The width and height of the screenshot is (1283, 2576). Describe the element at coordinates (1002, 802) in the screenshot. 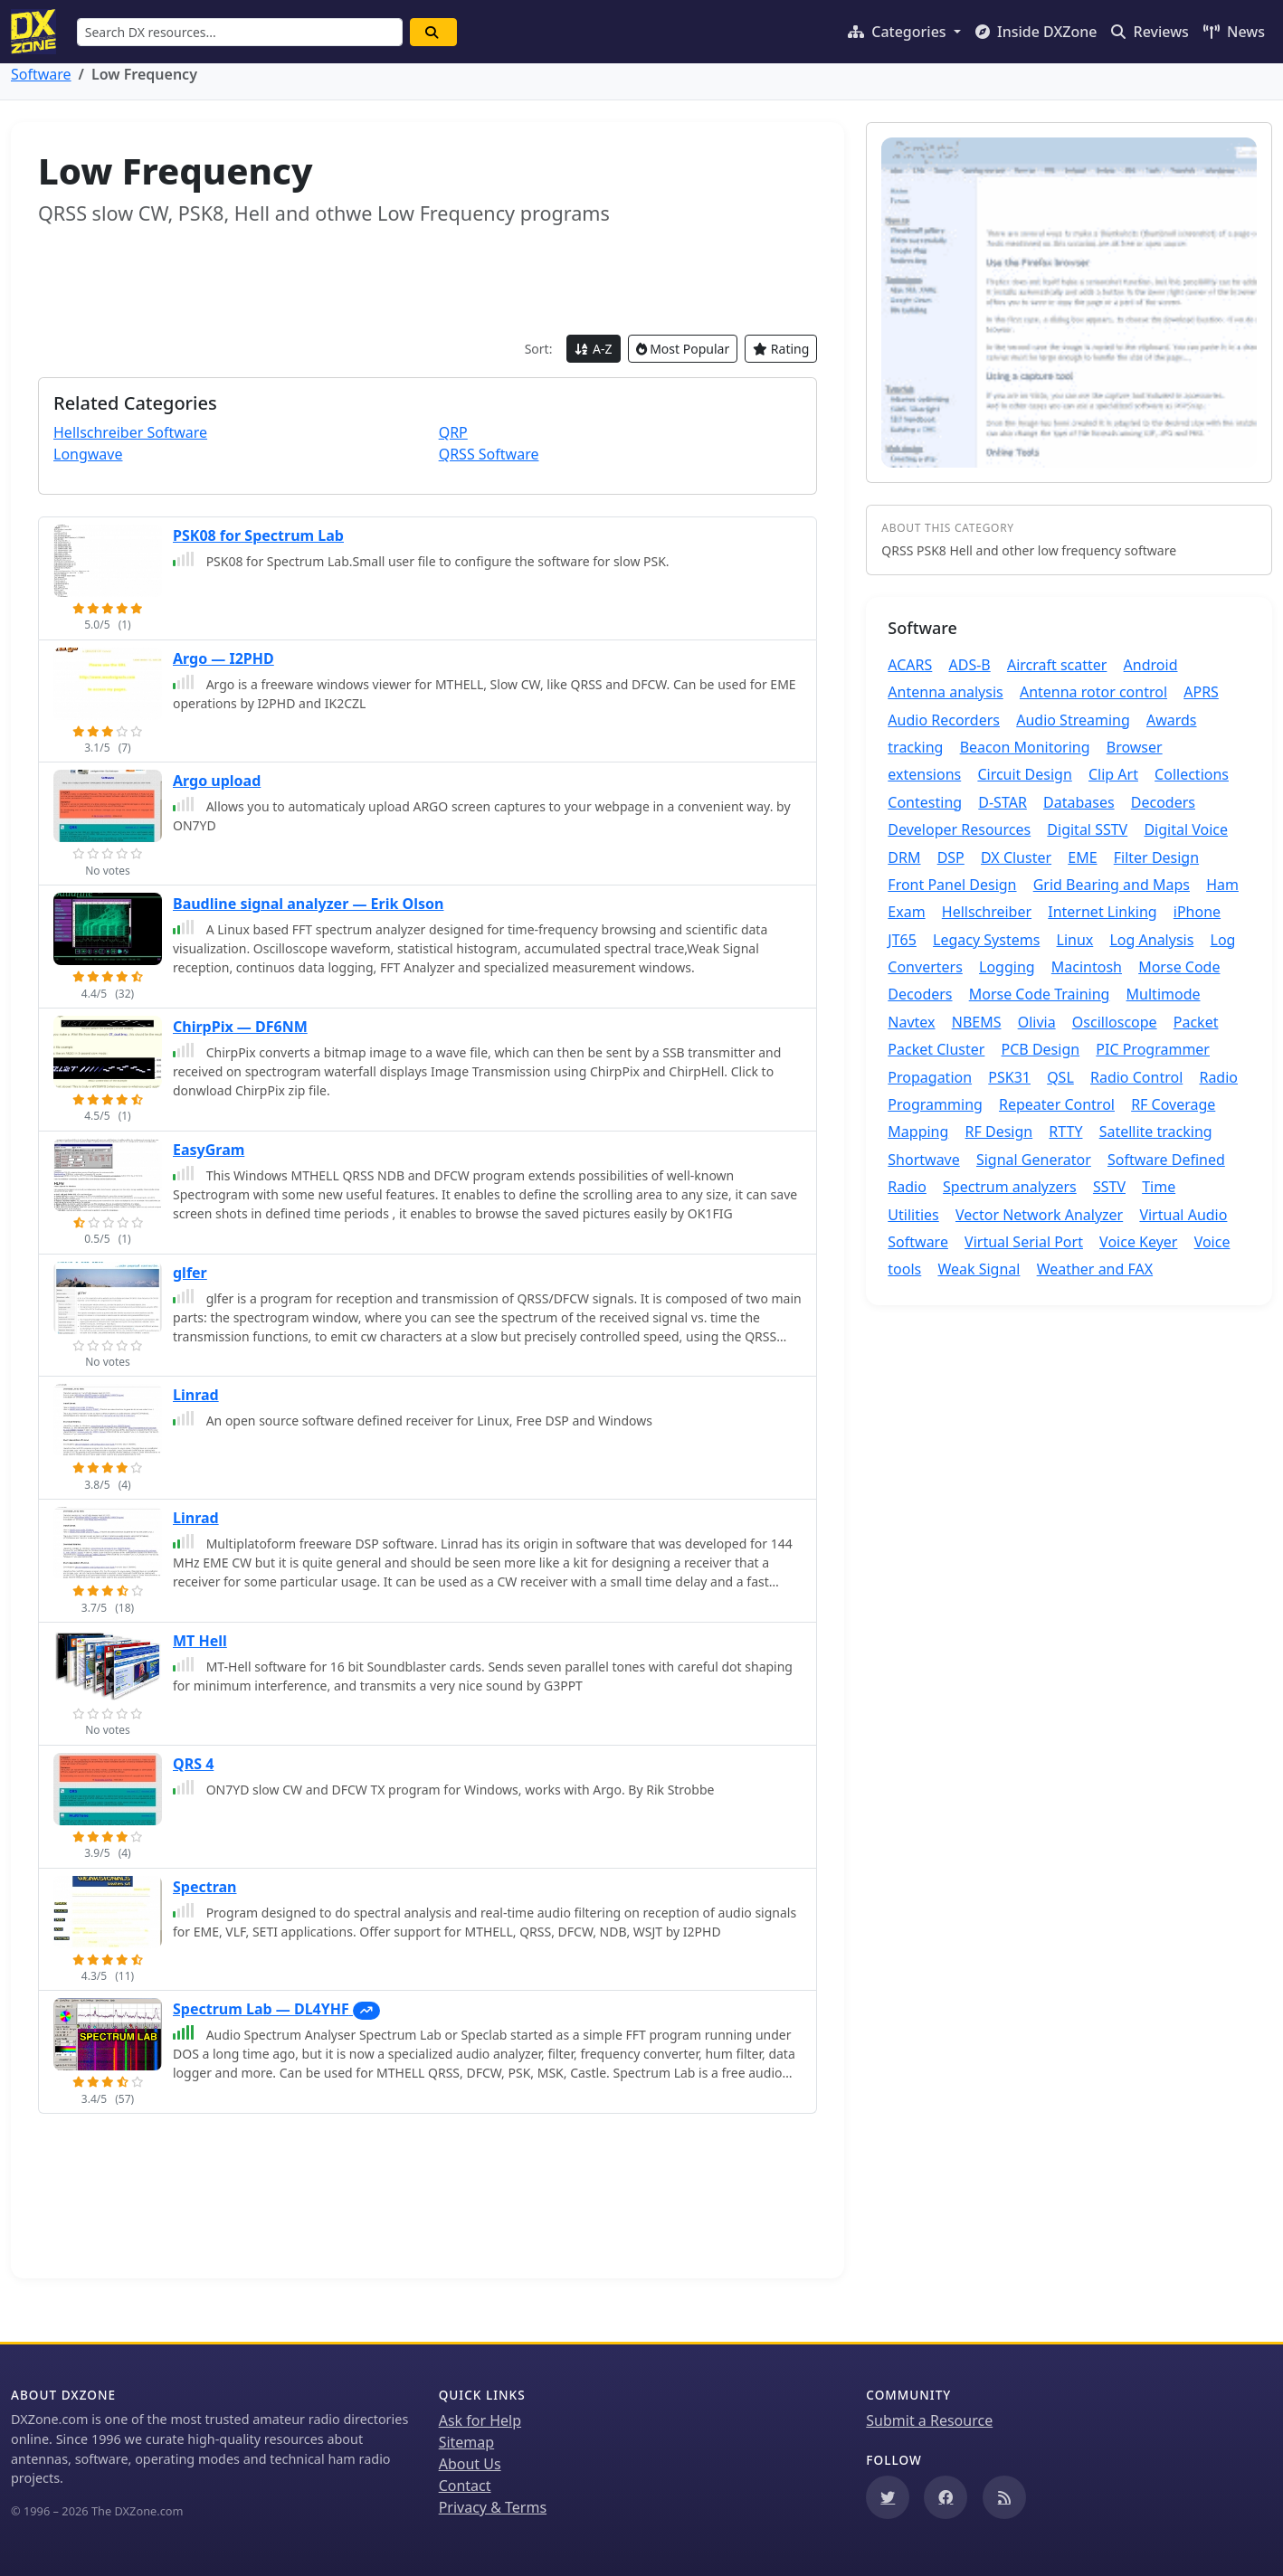

I see `D-STAR` at that location.